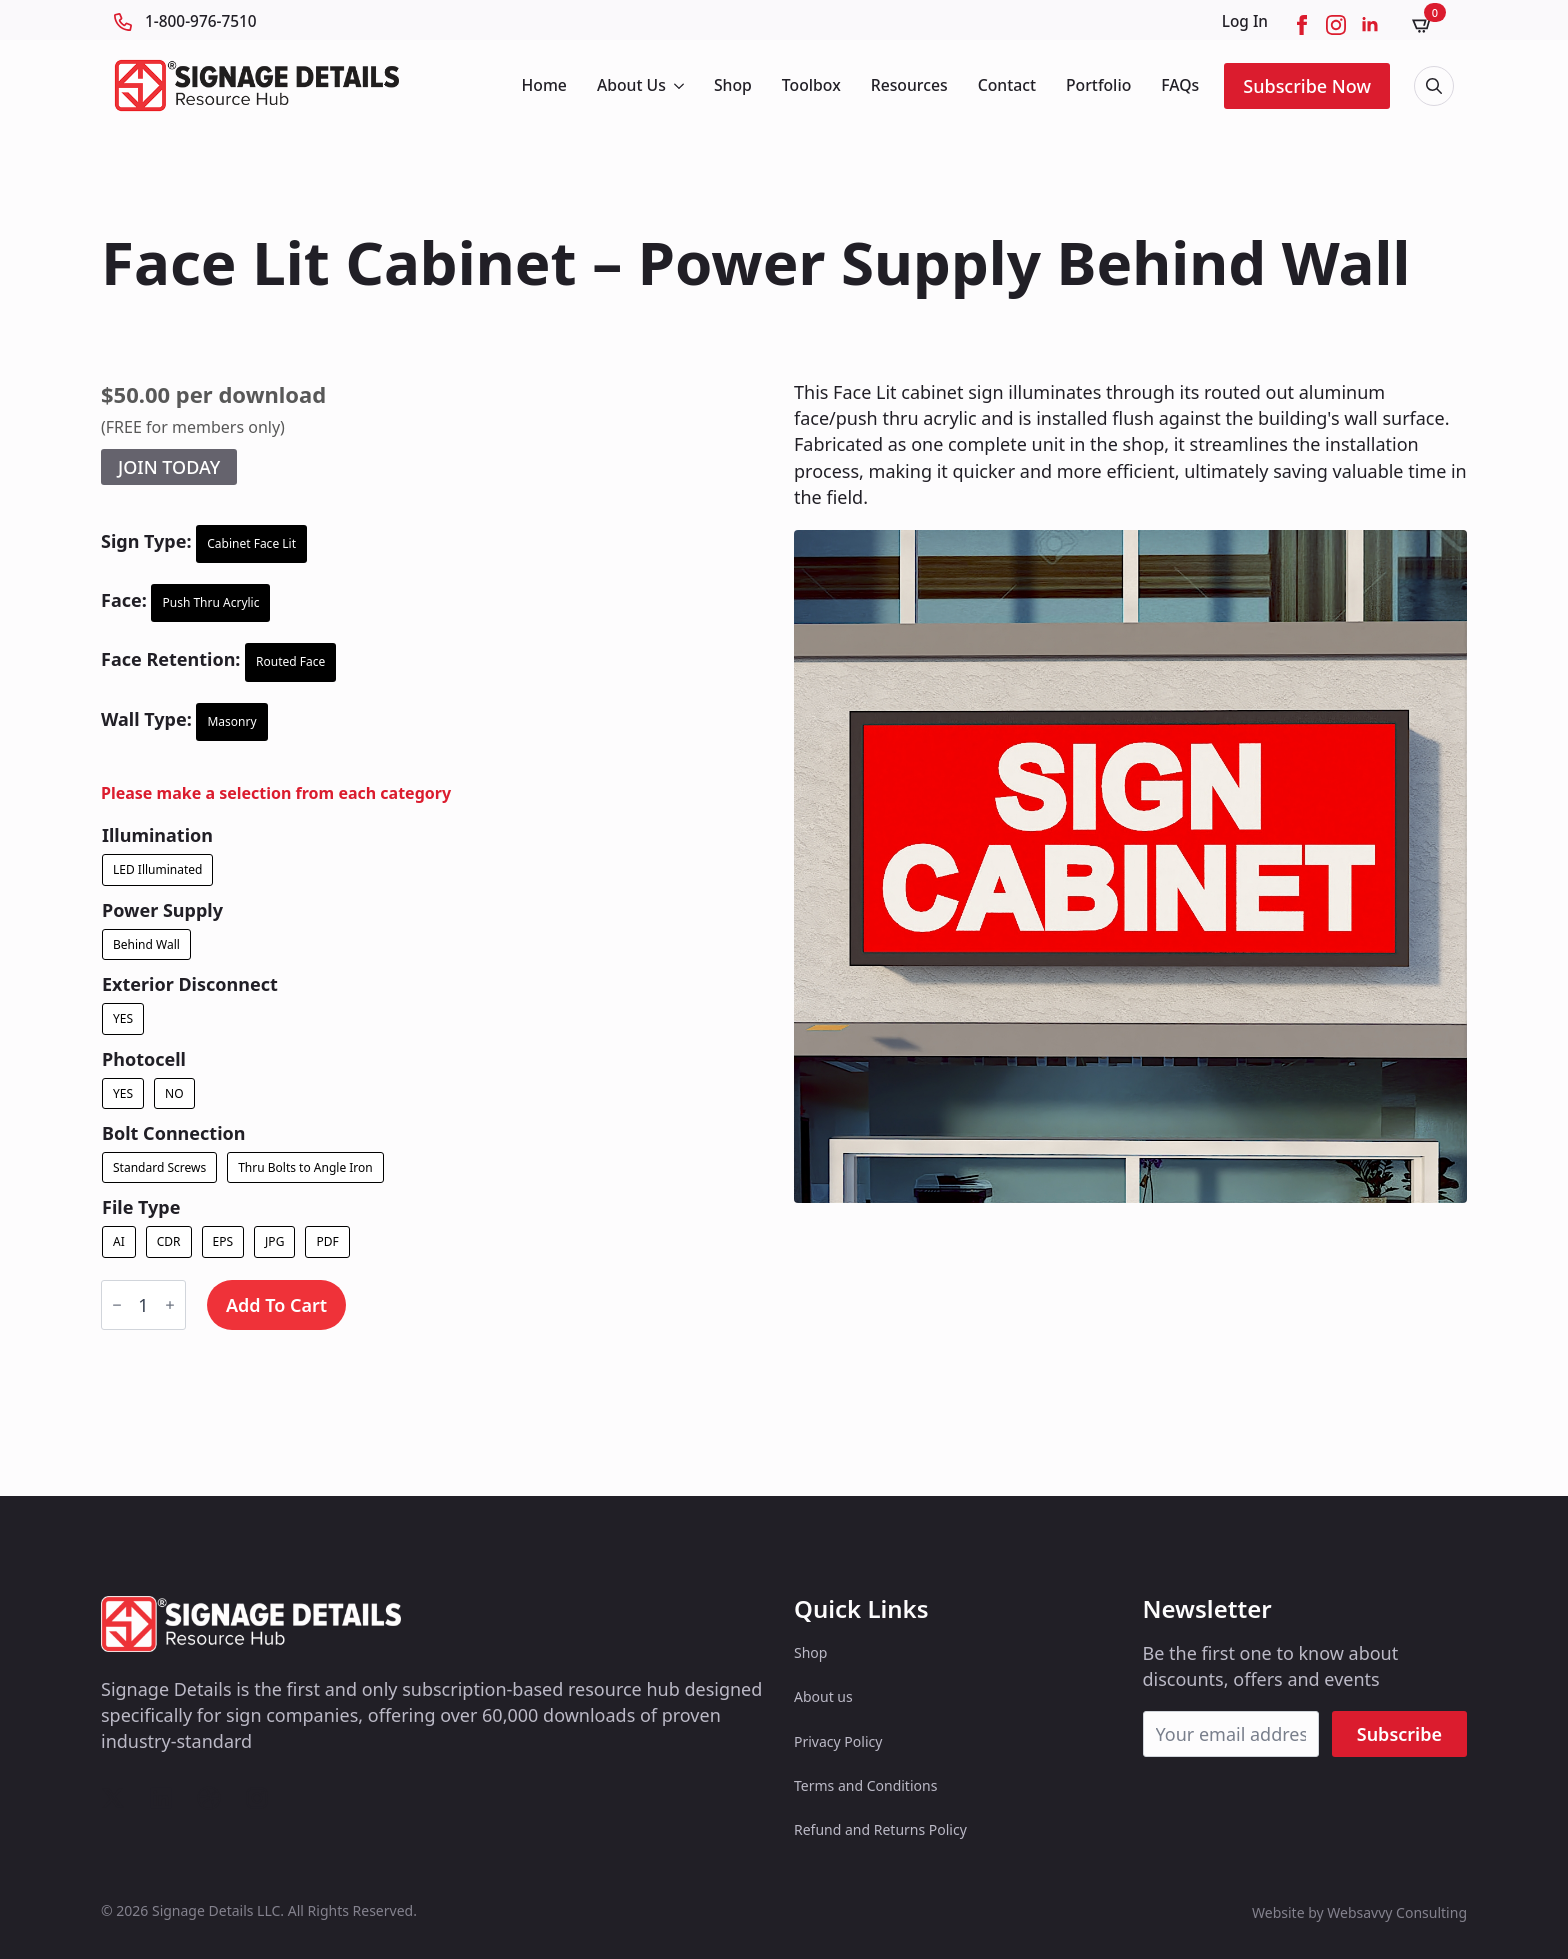 Image resolution: width=1568 pixels, height=1959 pixels. I want to click on Shop, so click(733, 85).